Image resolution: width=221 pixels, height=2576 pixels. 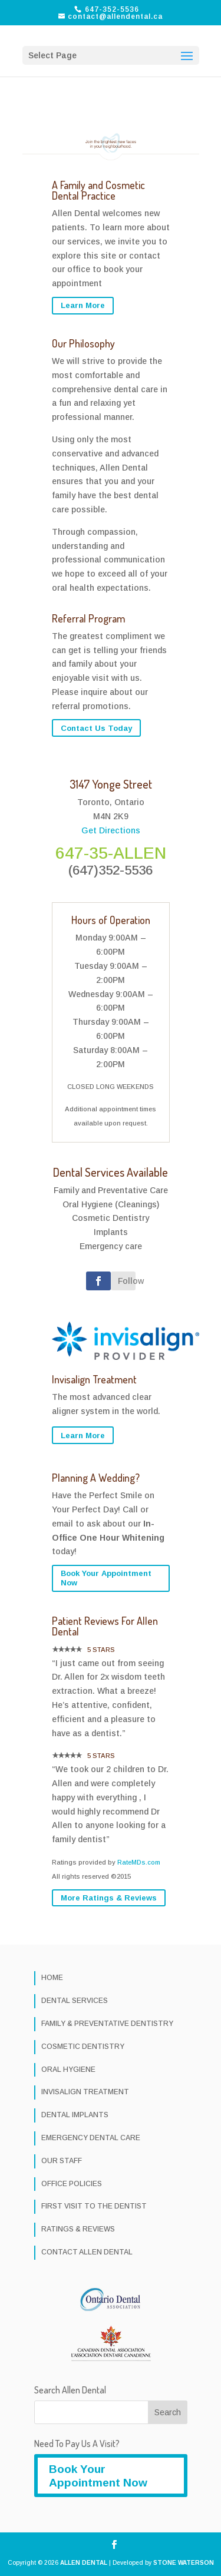 I want to click on Get Directions, so click(x=110, y=830).